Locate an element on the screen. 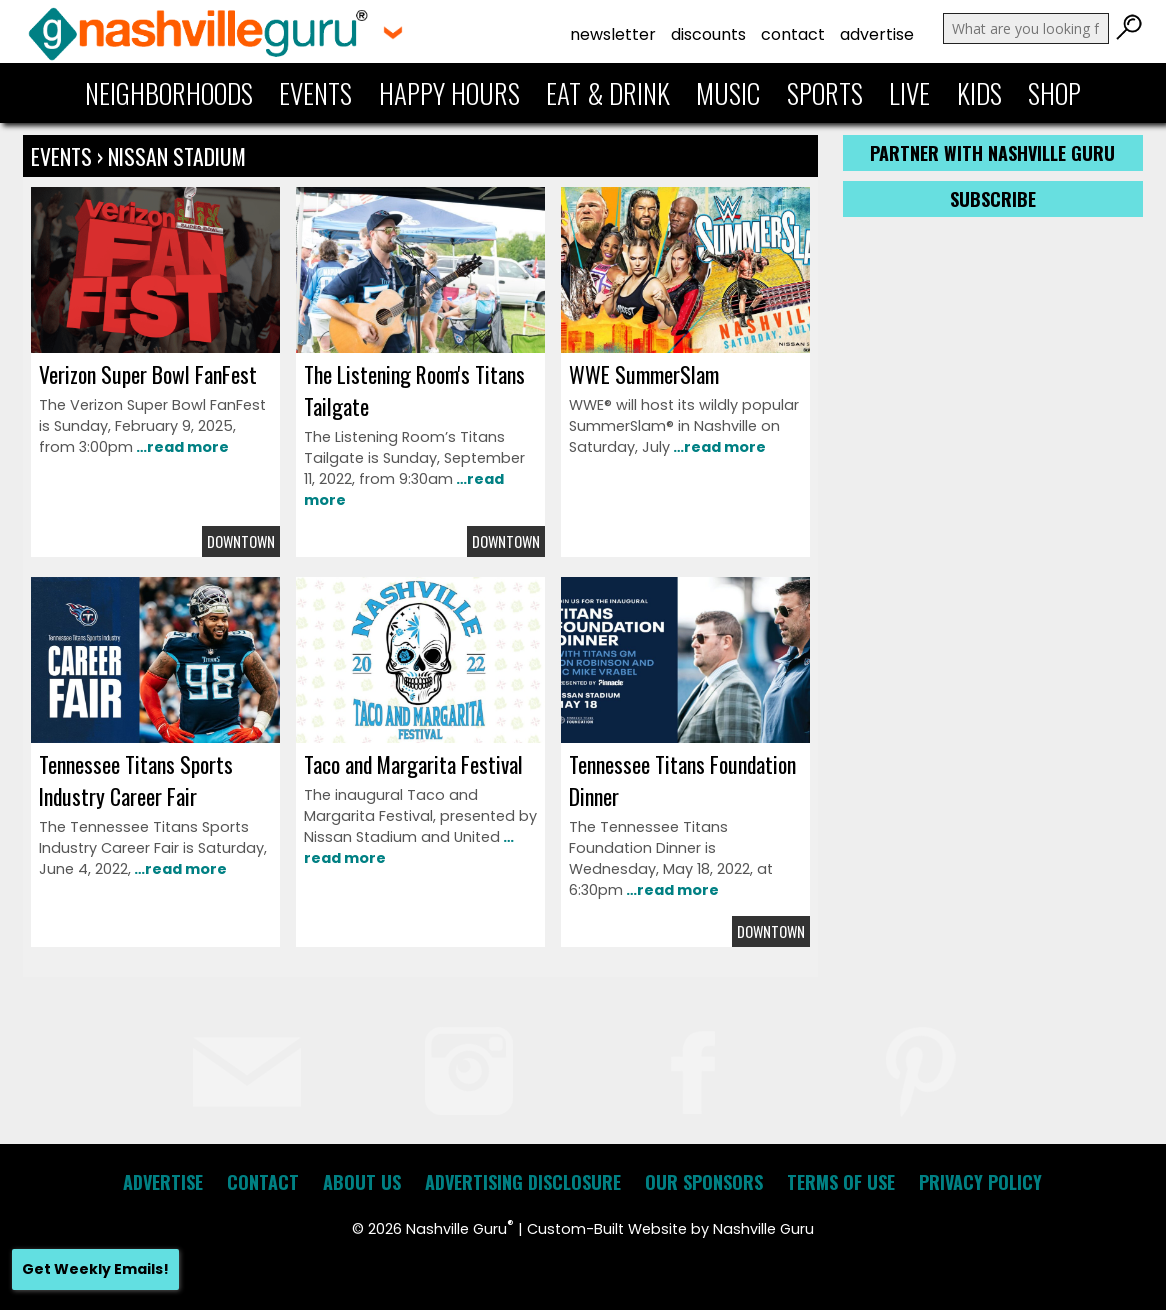  Taco and Margarita Festival is located at coordinates (413, 764).